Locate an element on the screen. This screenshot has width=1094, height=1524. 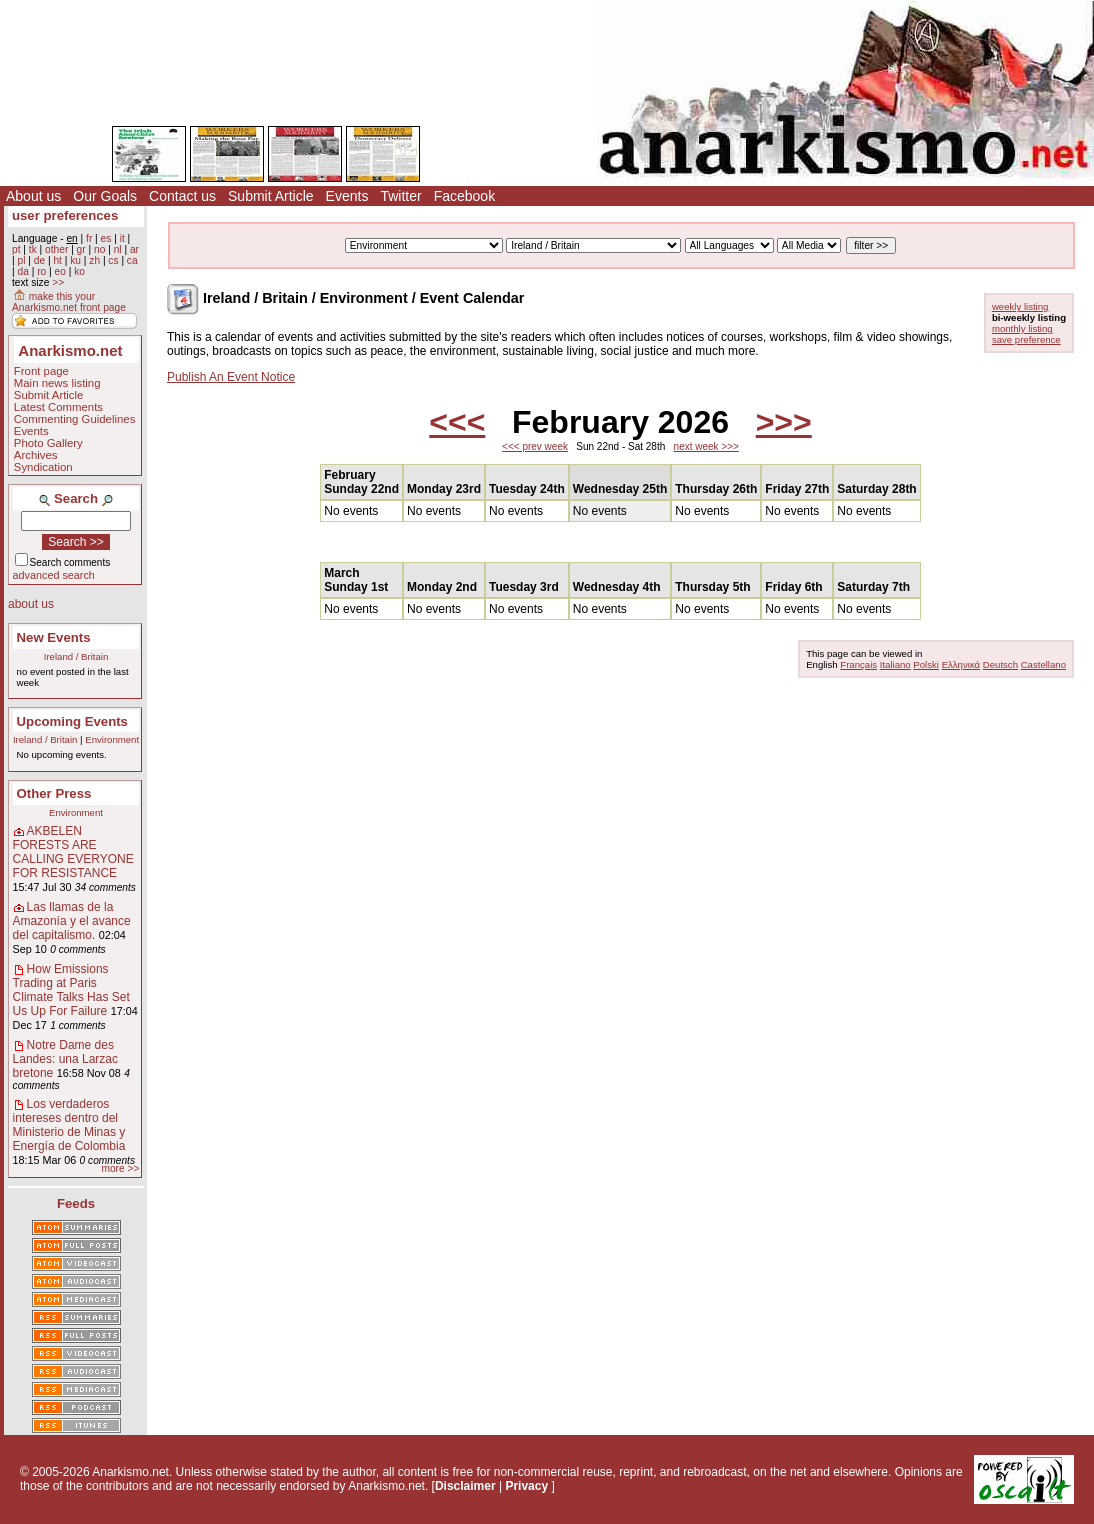
Ireland / Britain is located at coordinates (76, 656).